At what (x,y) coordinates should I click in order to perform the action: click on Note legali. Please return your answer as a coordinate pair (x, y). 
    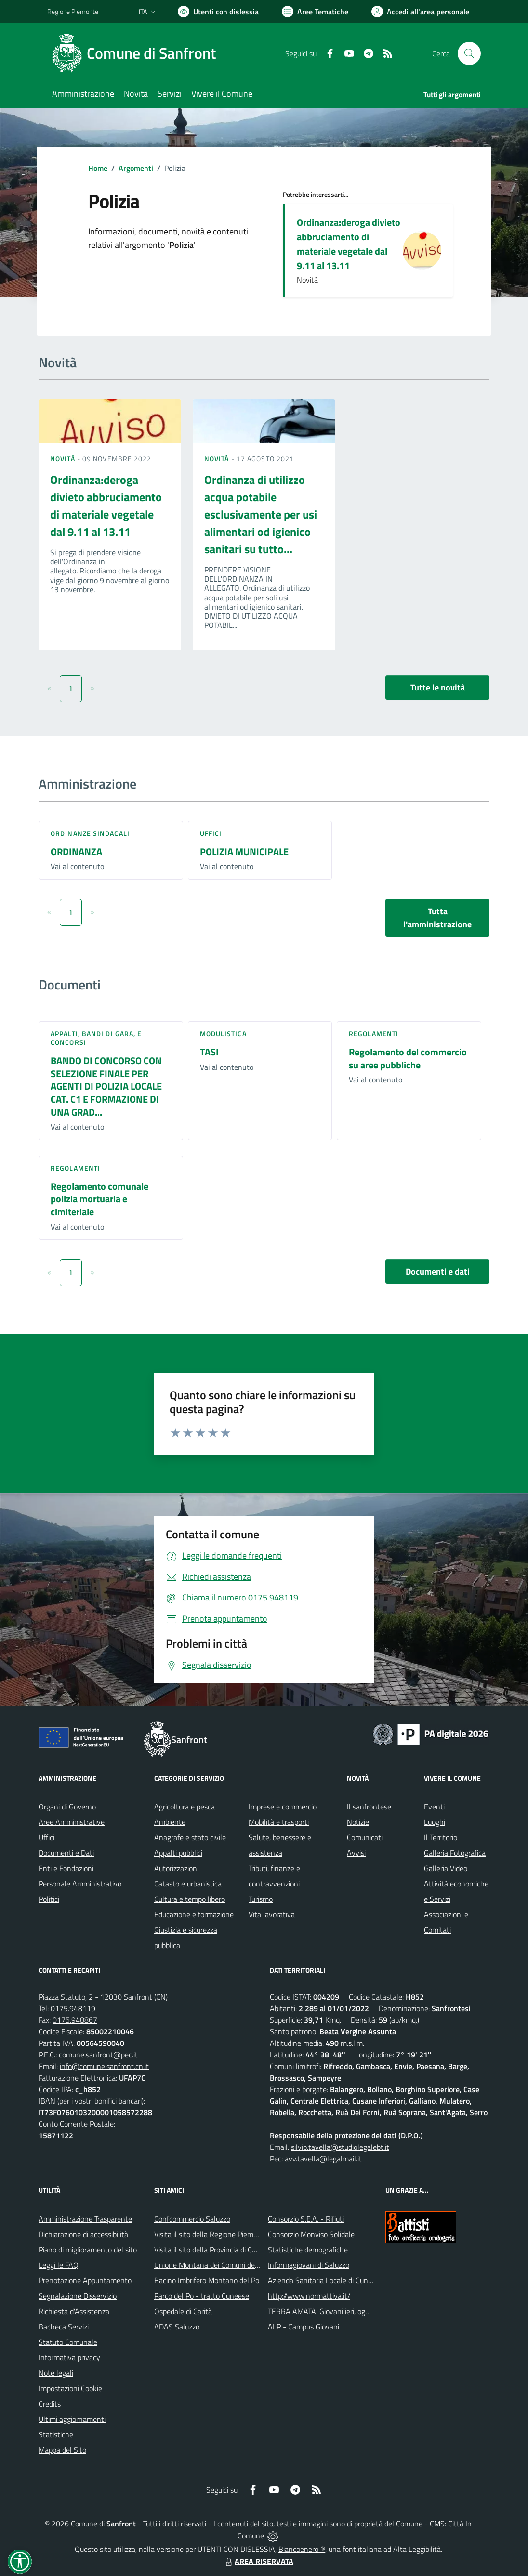
    Looking at the image, I should click on (56, 2373).